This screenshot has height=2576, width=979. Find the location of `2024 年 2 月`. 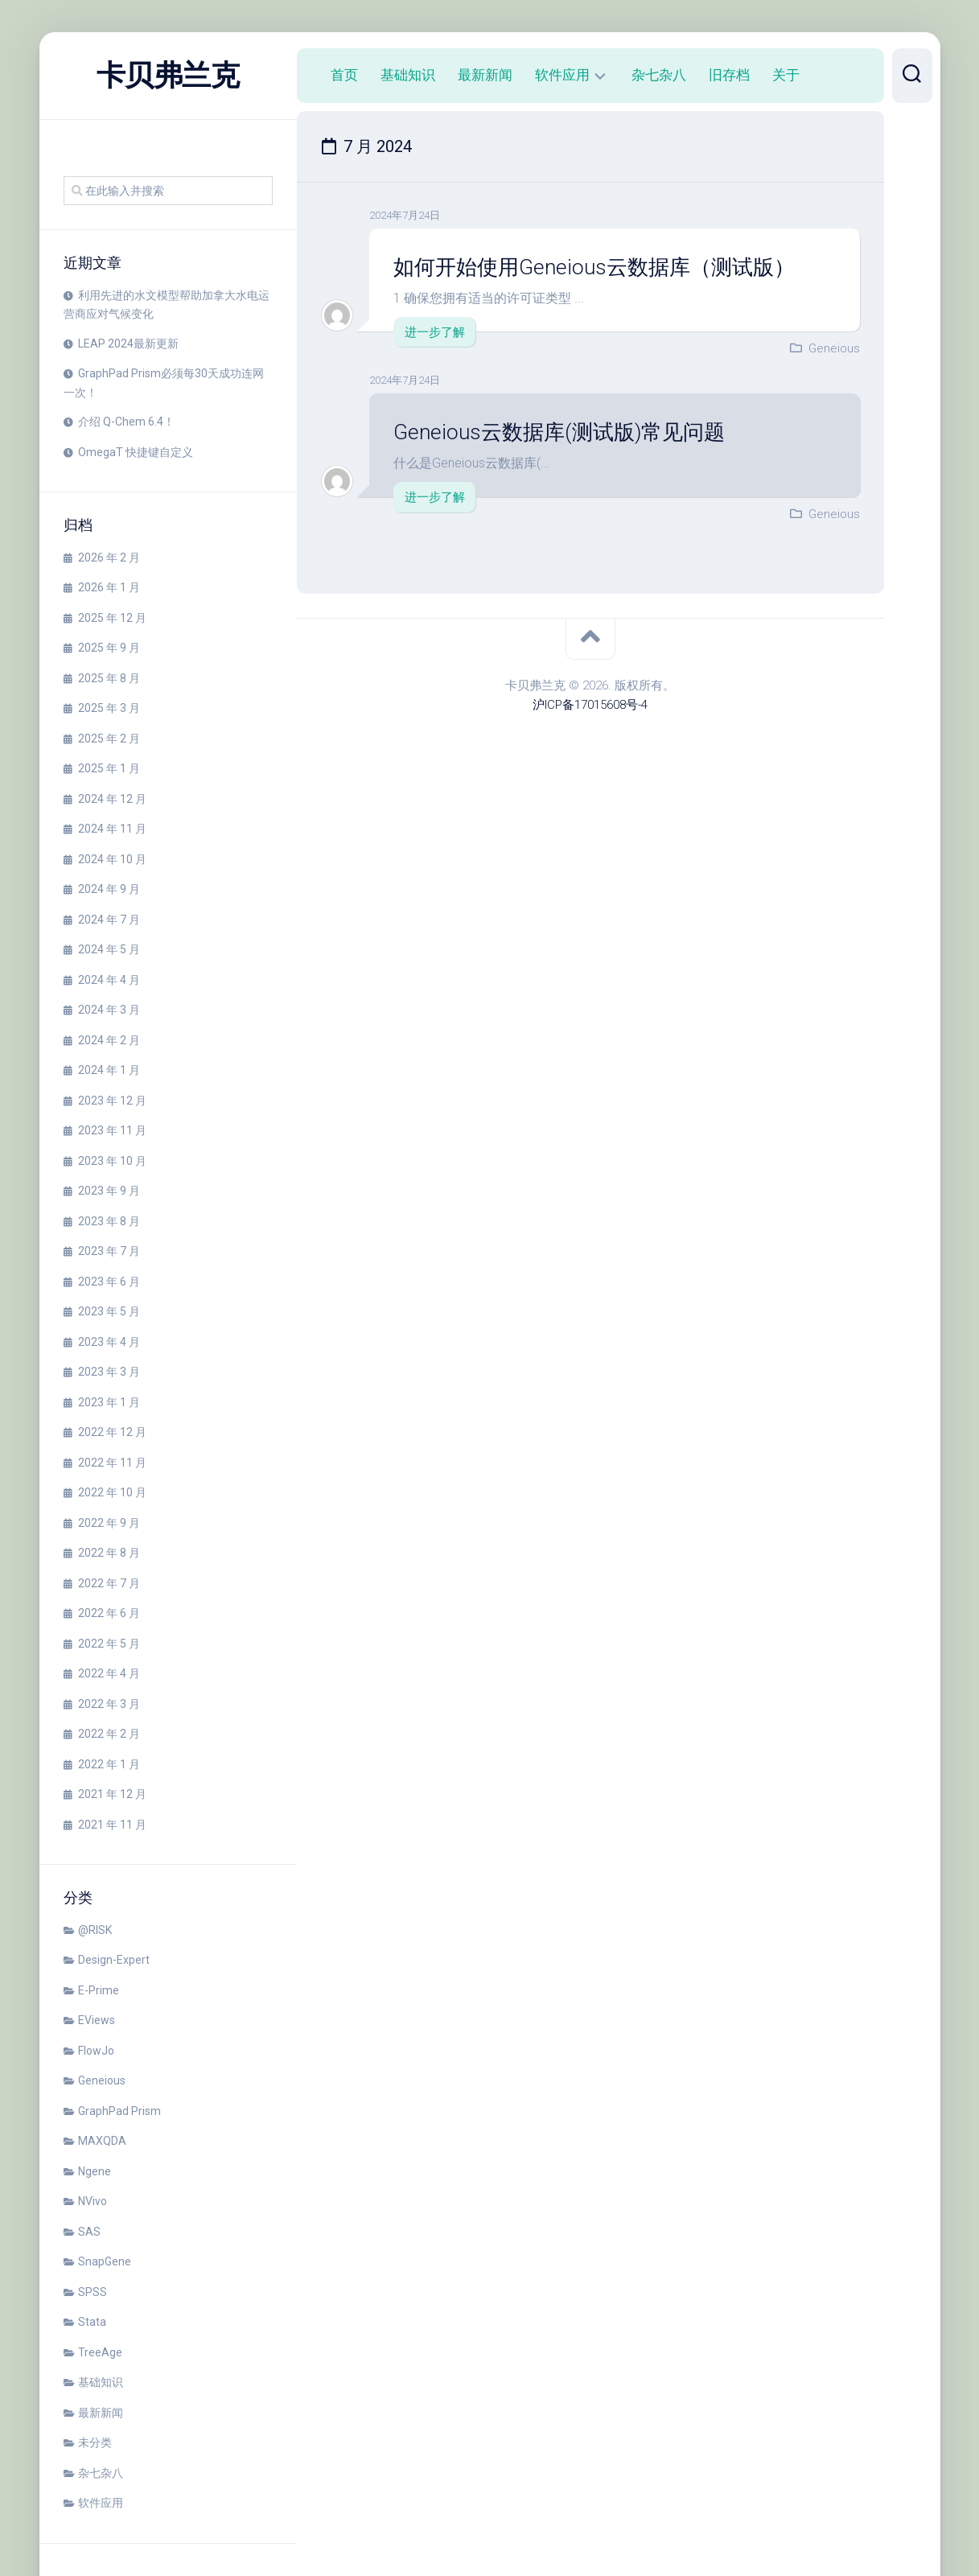

2024 年 2 月 is located at coordinates (109, 1040).